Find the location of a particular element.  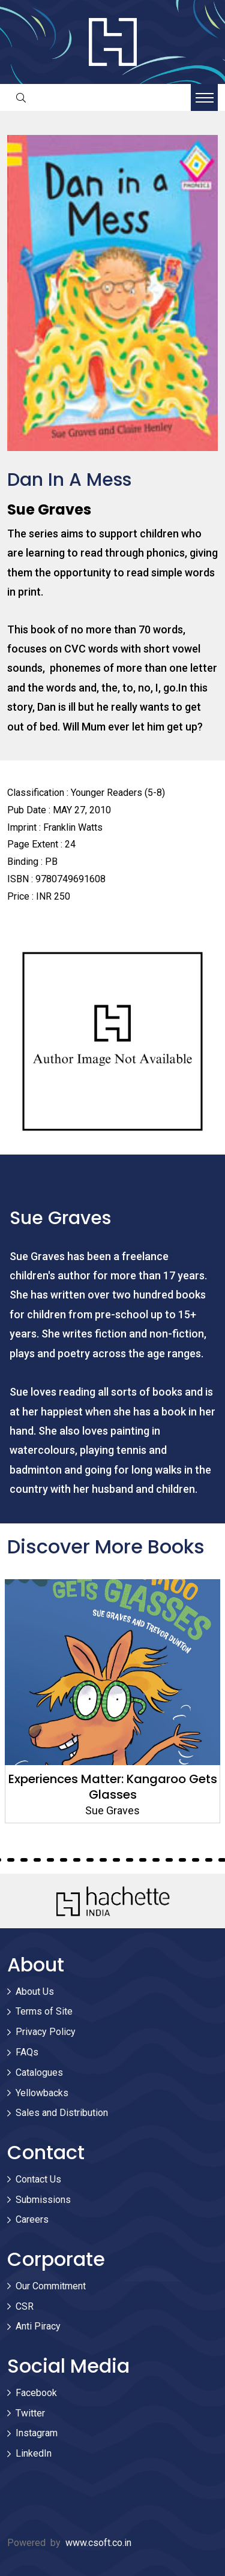

56 [tab] is located at coordinates (156, 1860).